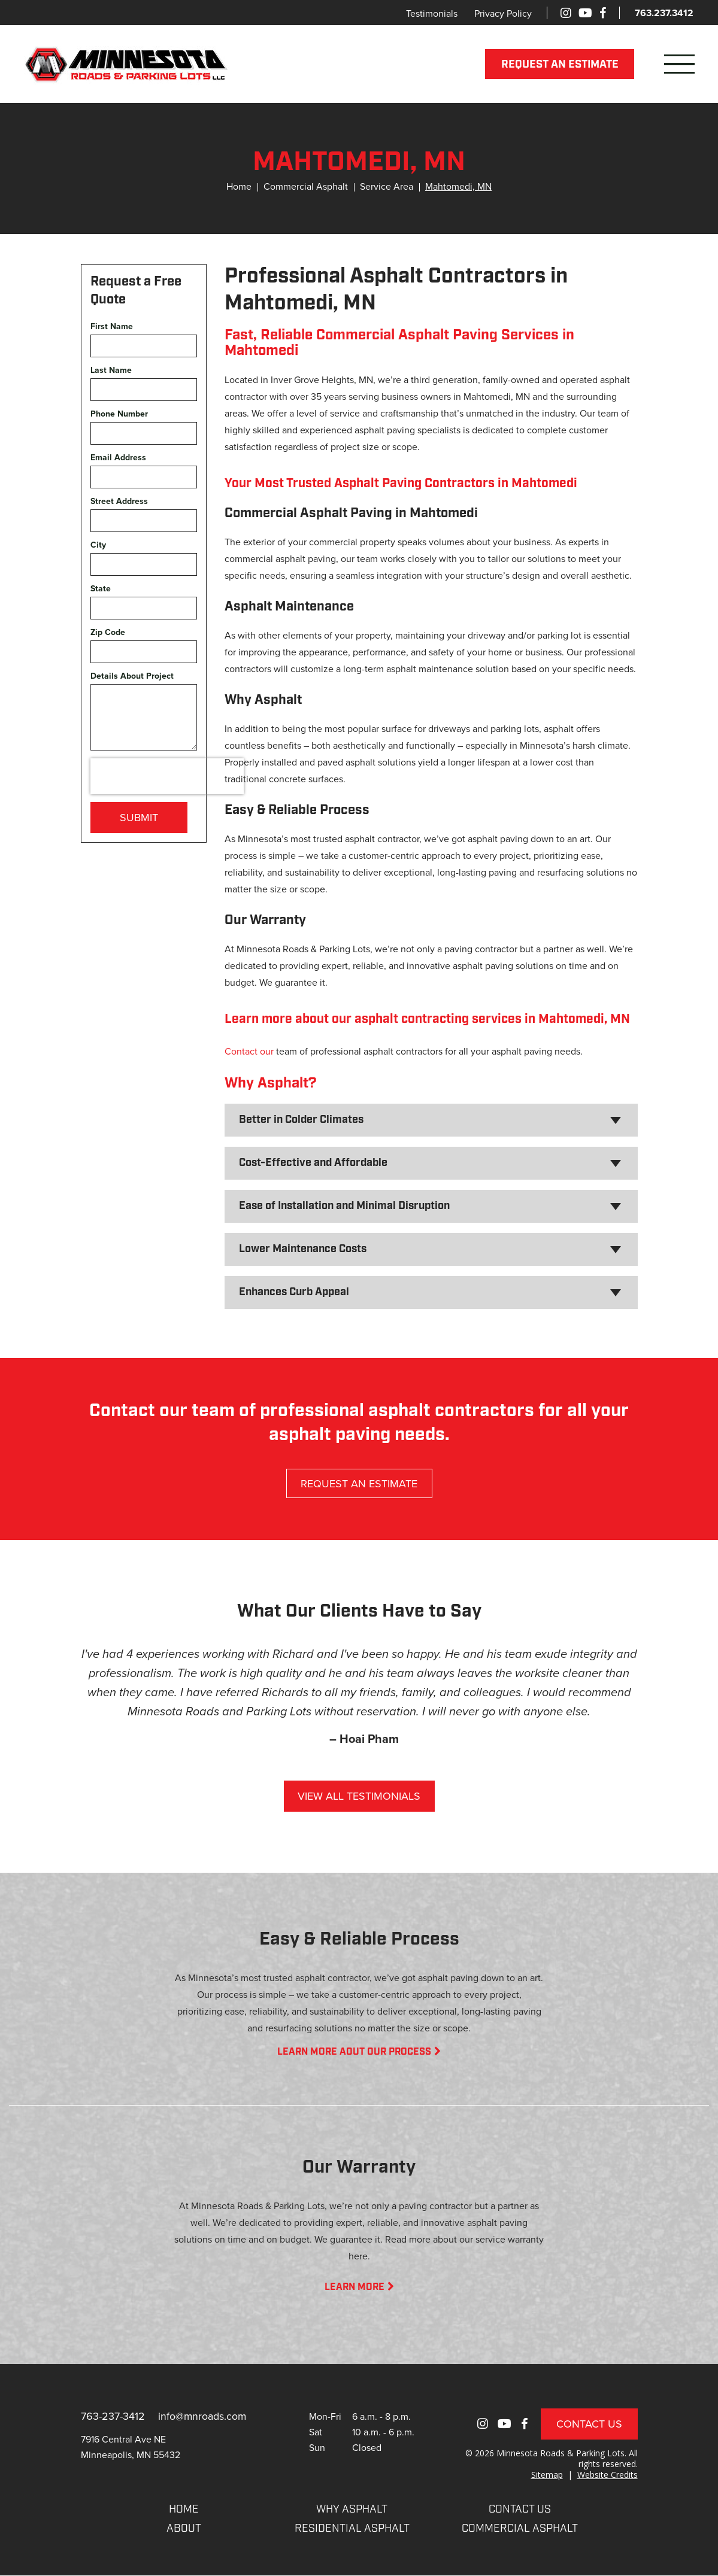 Image resolution: width=718 pixels, height=2576 pixels. What do you see at coordinates (560, 65) in the screenshot?
I see `REQUEST AN ESTIMATE` at bounding box center [560, 65].